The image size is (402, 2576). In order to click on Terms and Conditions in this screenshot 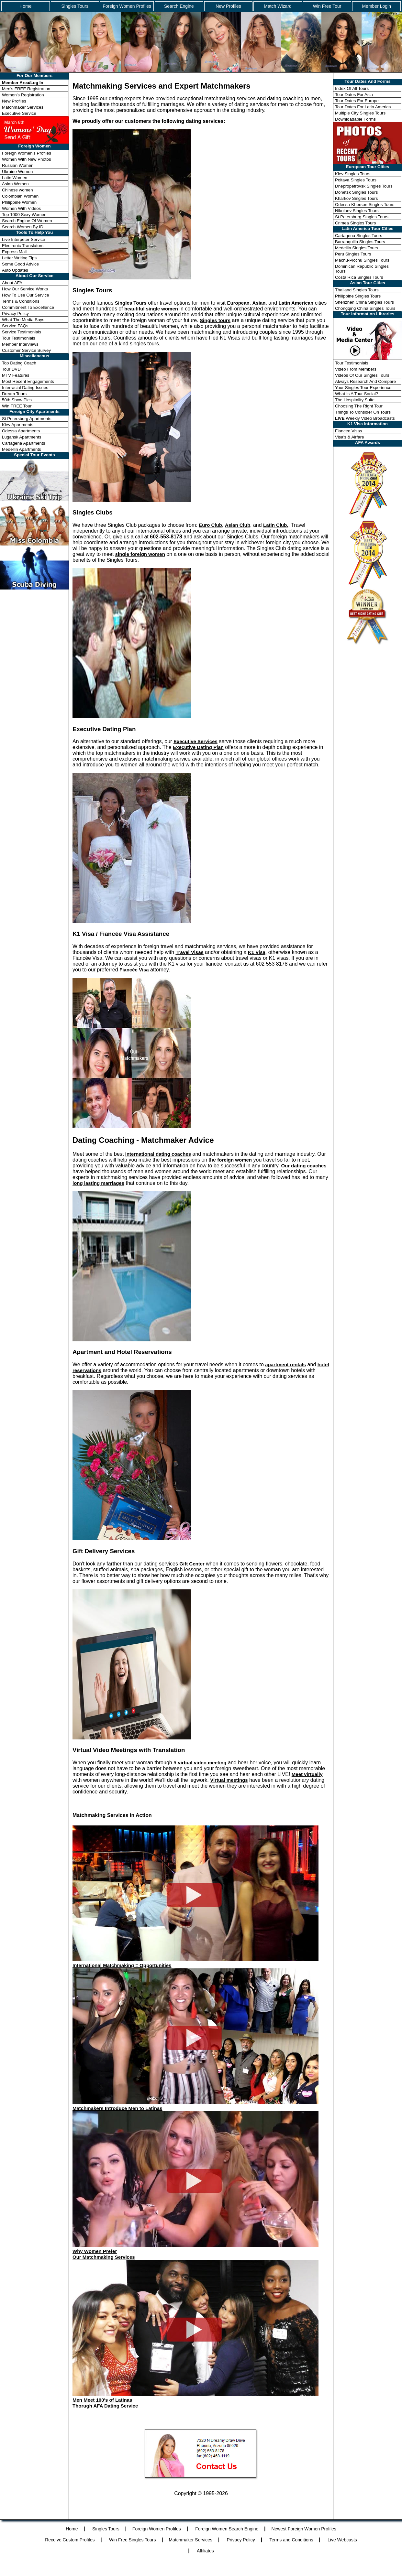, I will do `click(291, 2539)`.